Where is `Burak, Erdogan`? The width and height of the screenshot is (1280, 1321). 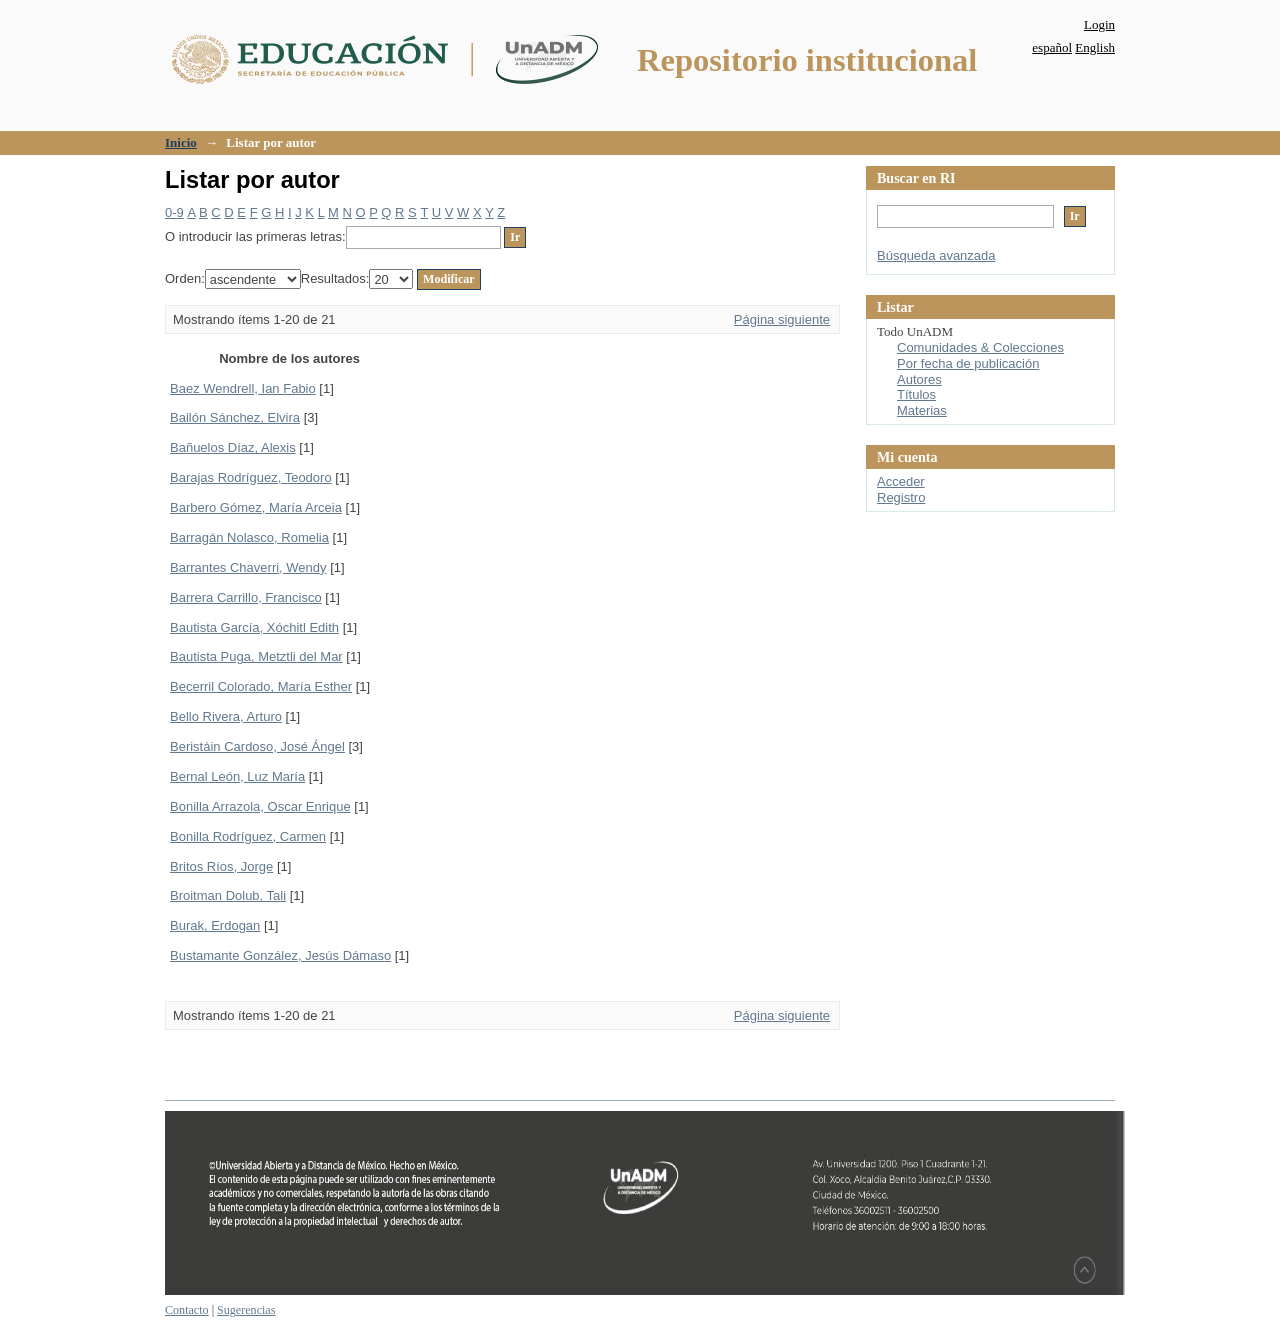
Burak, Erdogan is located at coordinates (215, 925).